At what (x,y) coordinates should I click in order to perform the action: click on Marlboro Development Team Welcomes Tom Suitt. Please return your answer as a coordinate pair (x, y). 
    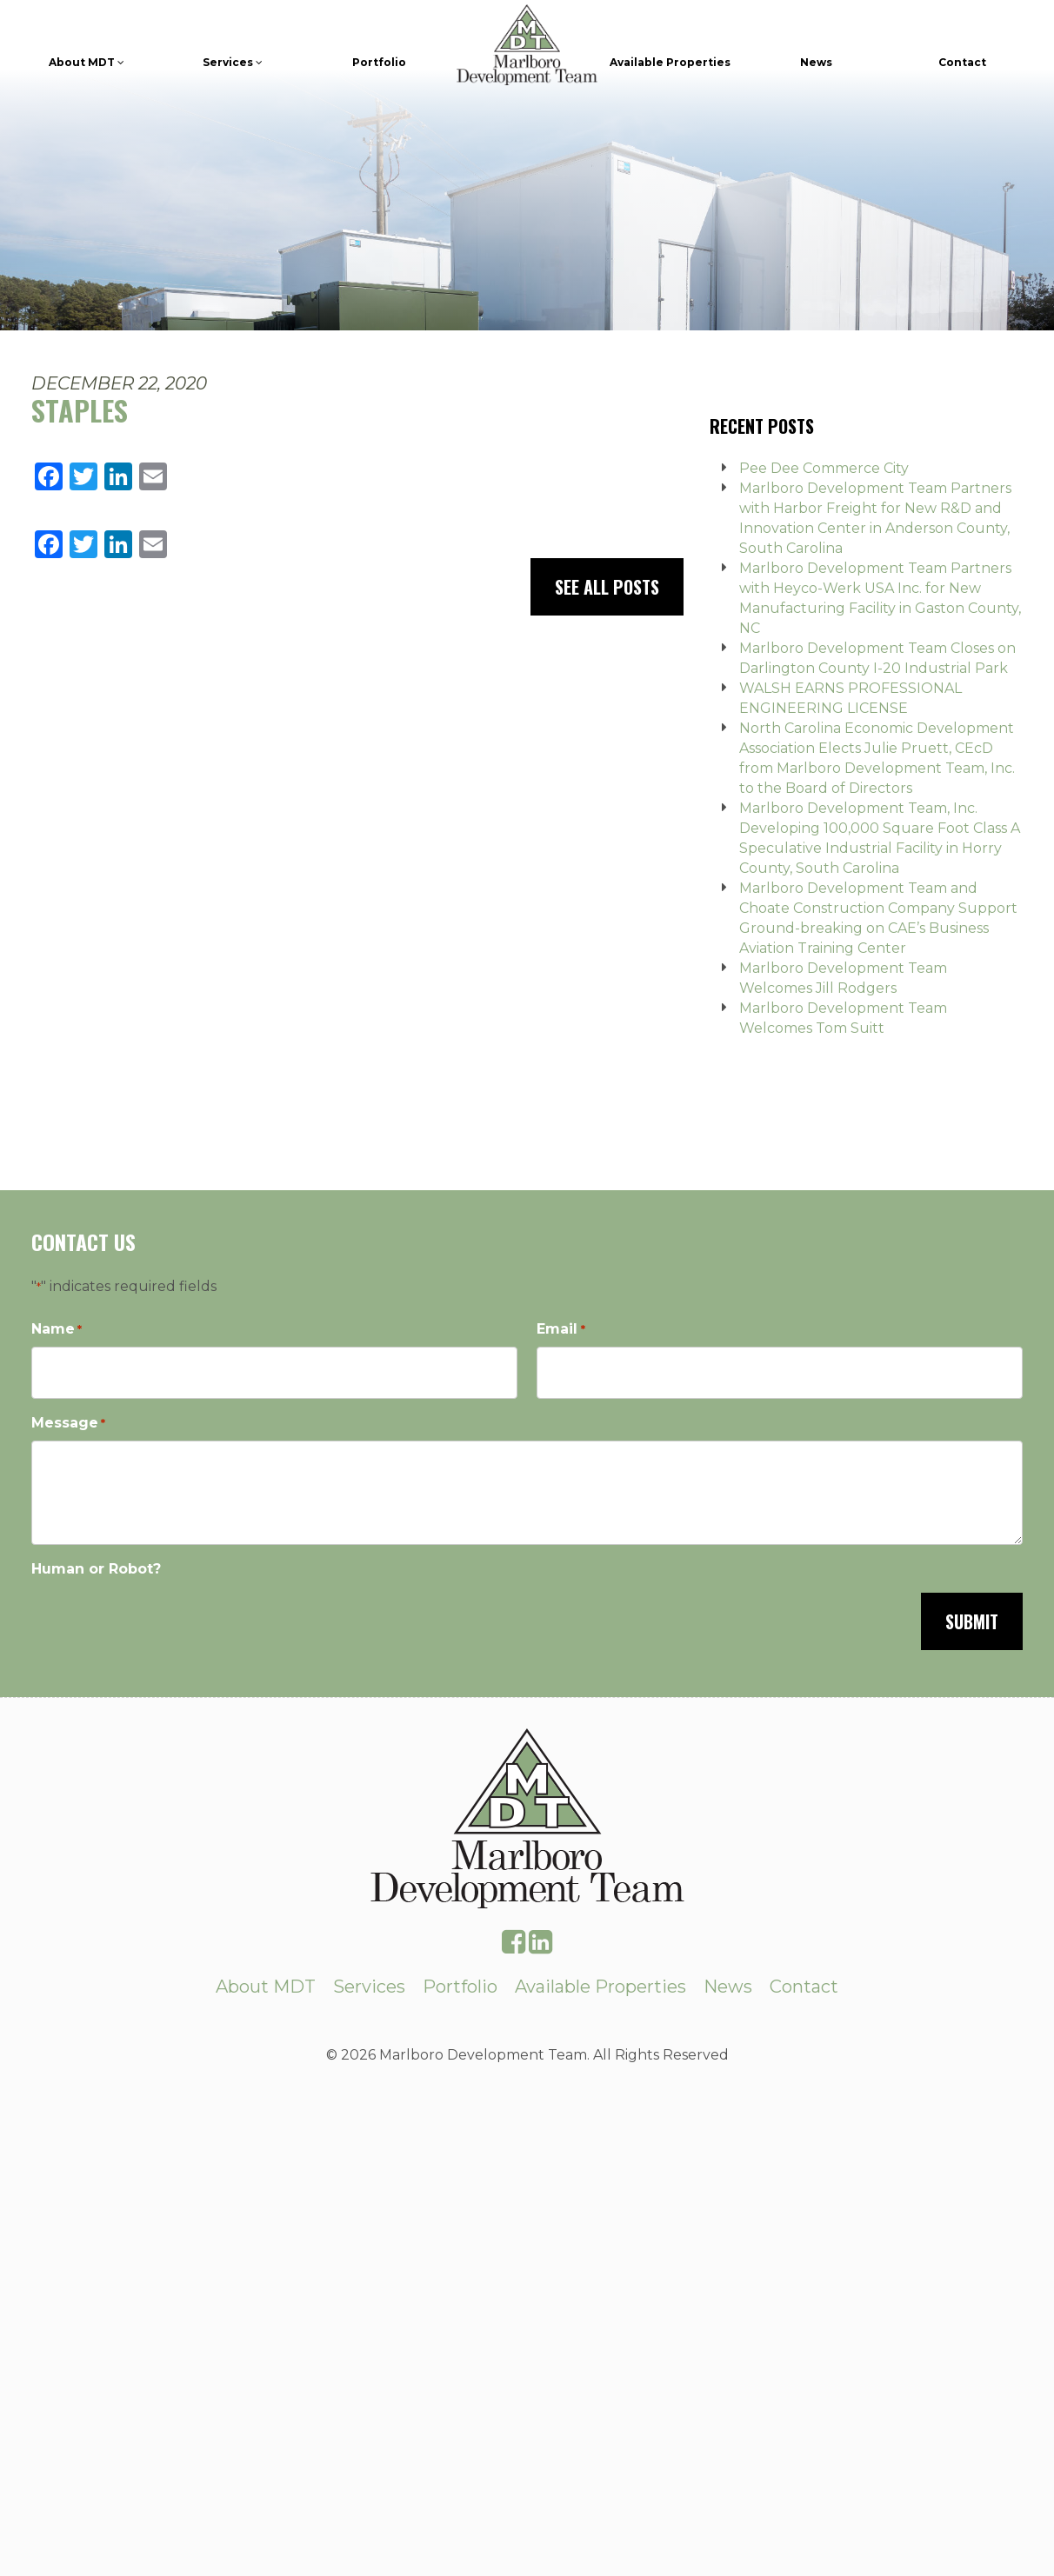
    Looking at the image, I should click on (843, 1018).